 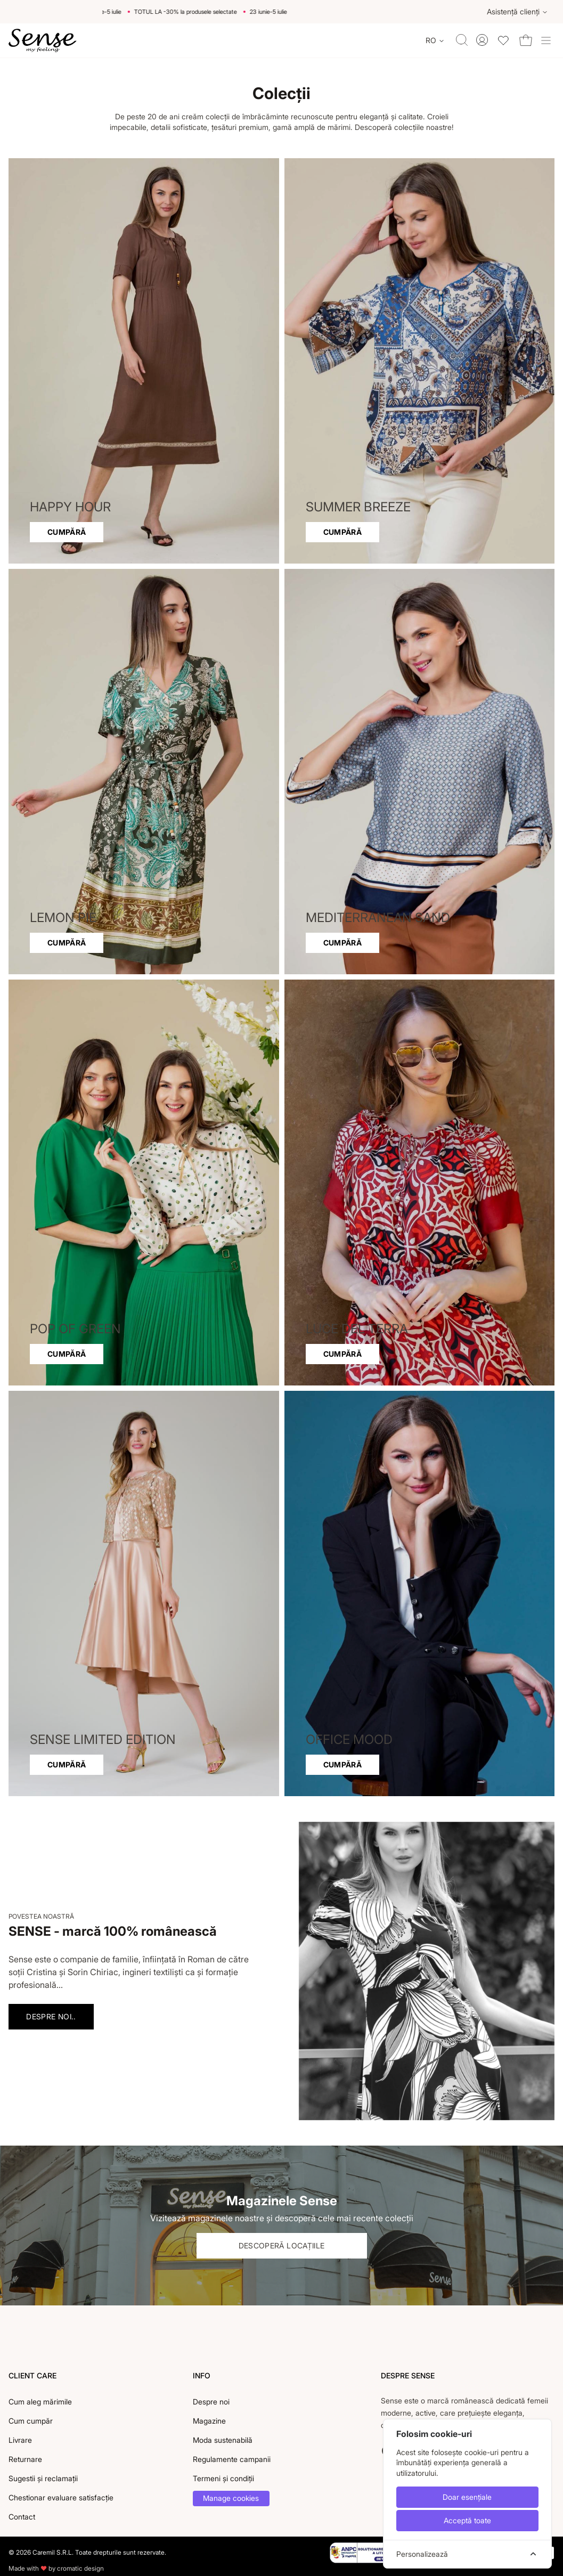 What do you see at coordinates (25, 2459) in the screenshot?
I see `Returnare` at bounding box center [25, 2459].